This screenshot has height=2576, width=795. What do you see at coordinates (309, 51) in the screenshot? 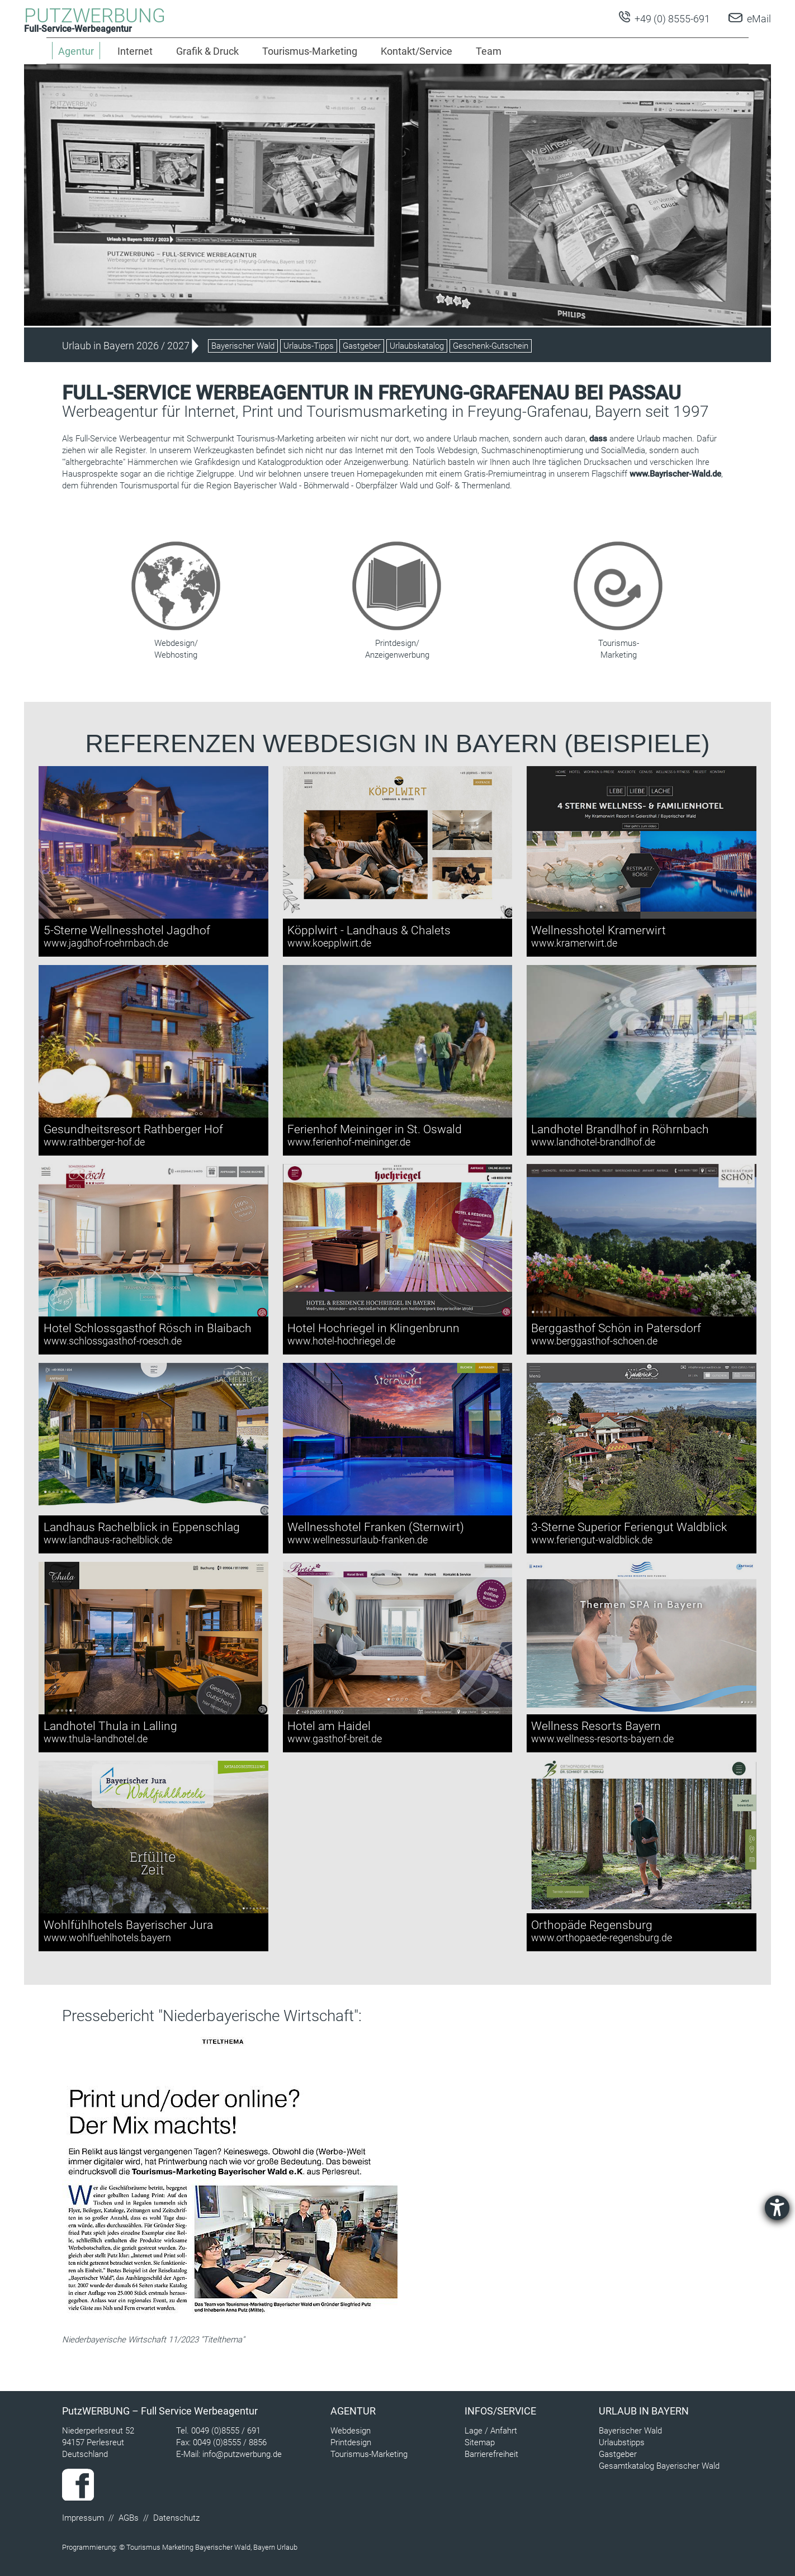
I see `Tourismus-Marketing` at bounding box center [309, 51].